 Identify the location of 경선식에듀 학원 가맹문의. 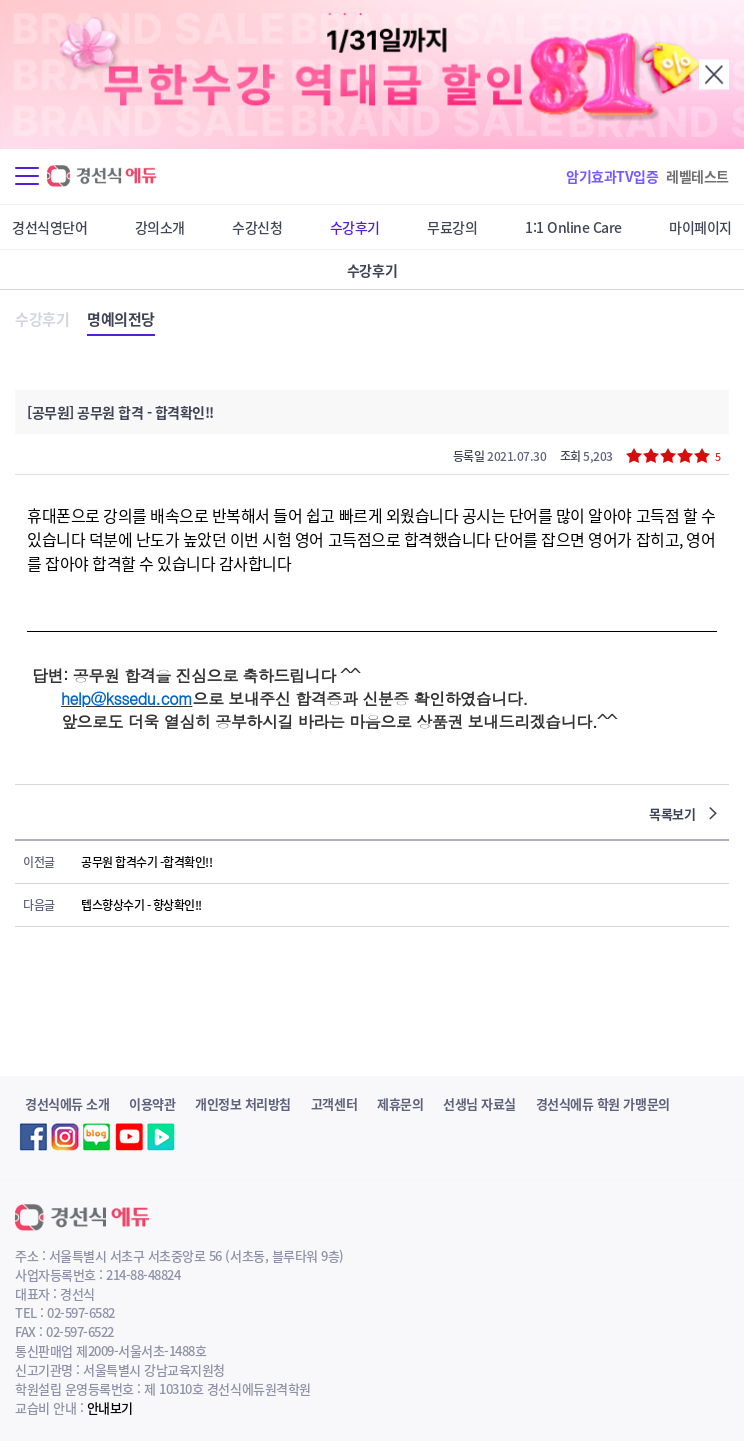
(603, 1103).